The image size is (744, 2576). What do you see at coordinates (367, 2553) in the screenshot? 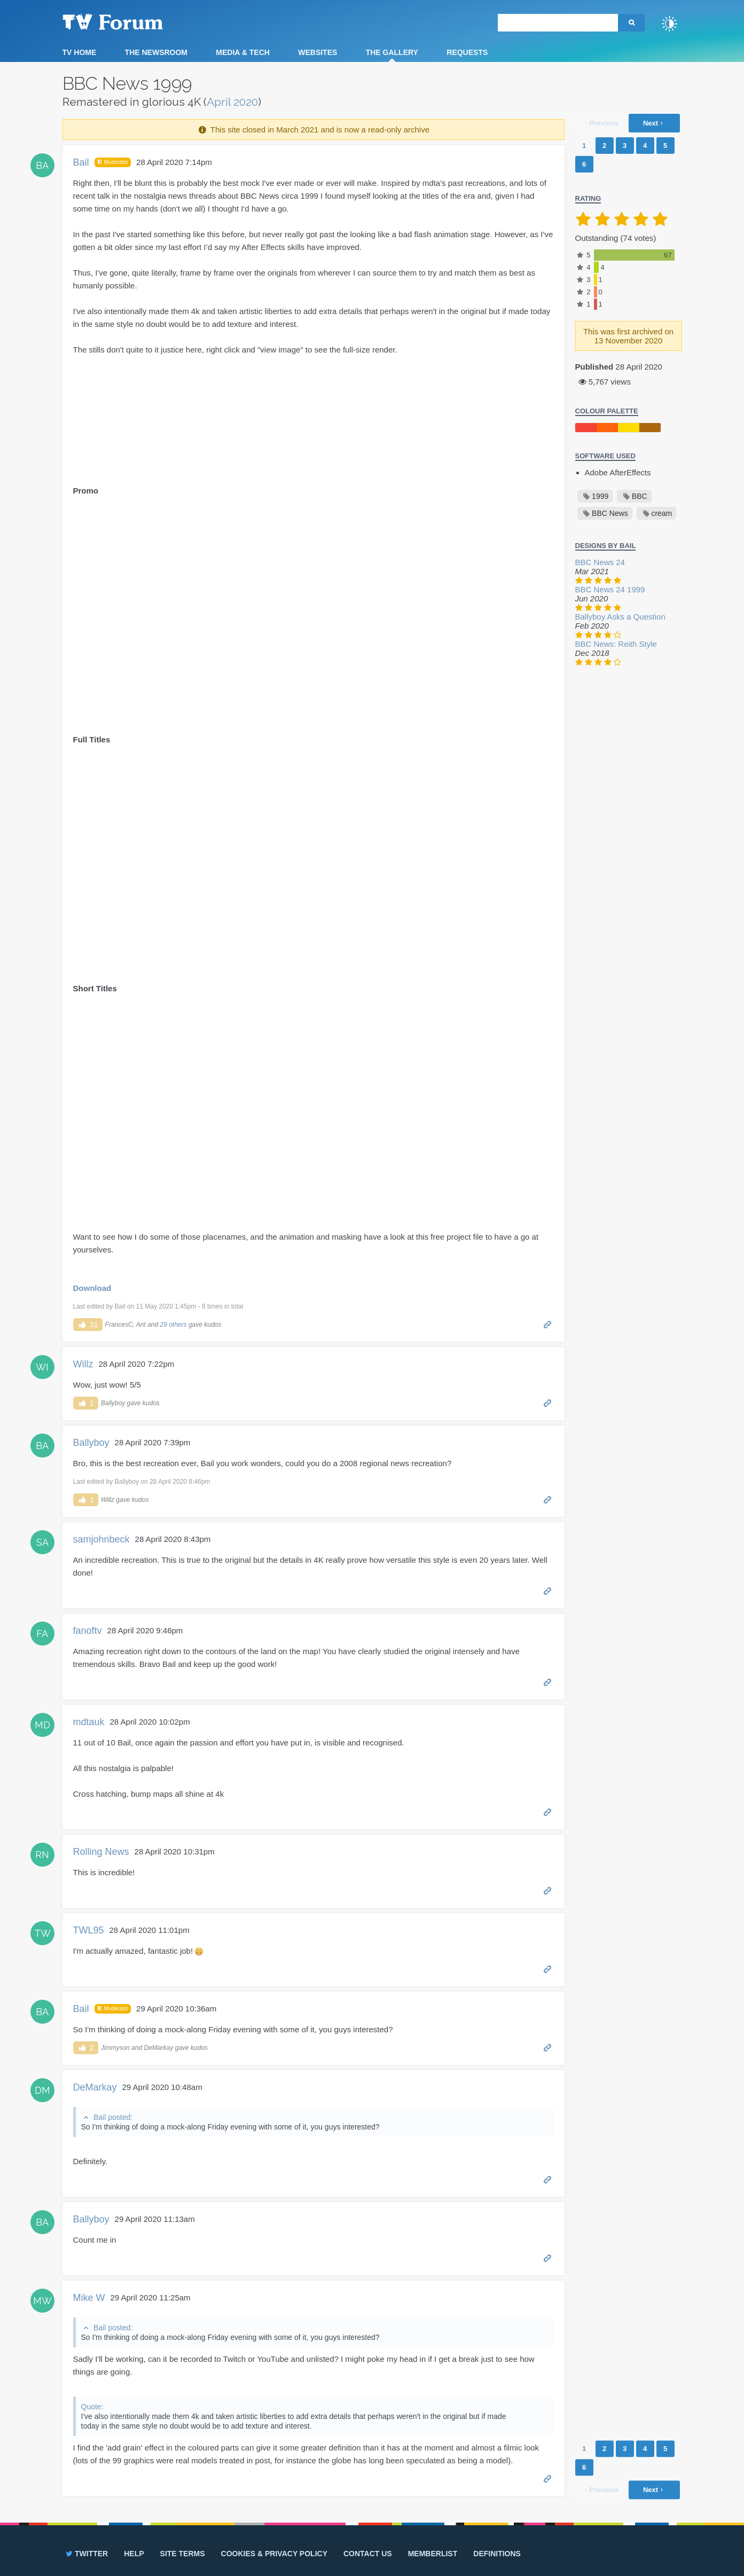
I see `Contact us` at bounding box center [367, 2553].